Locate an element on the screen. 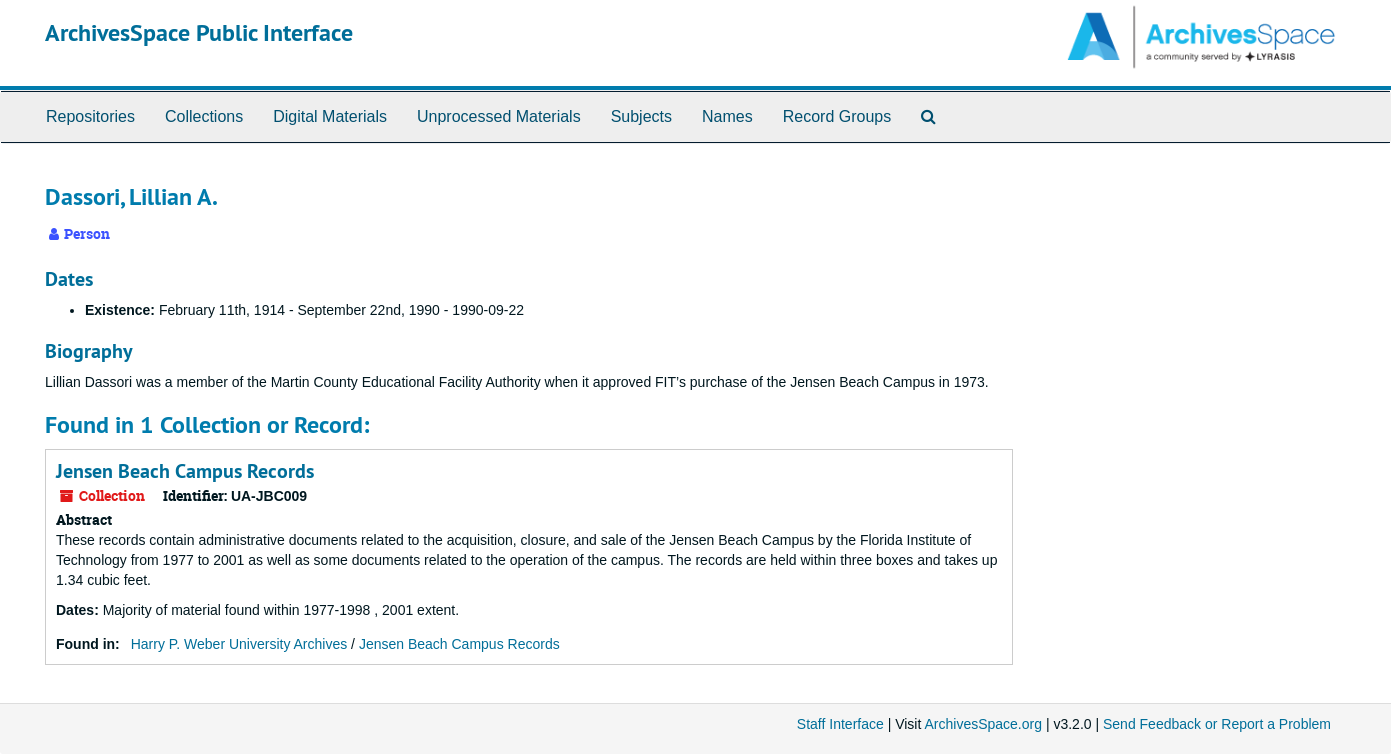 This screenshot has width=1391, height=754. Jensen Beach Campus Records is located at coordinates (185, 471).